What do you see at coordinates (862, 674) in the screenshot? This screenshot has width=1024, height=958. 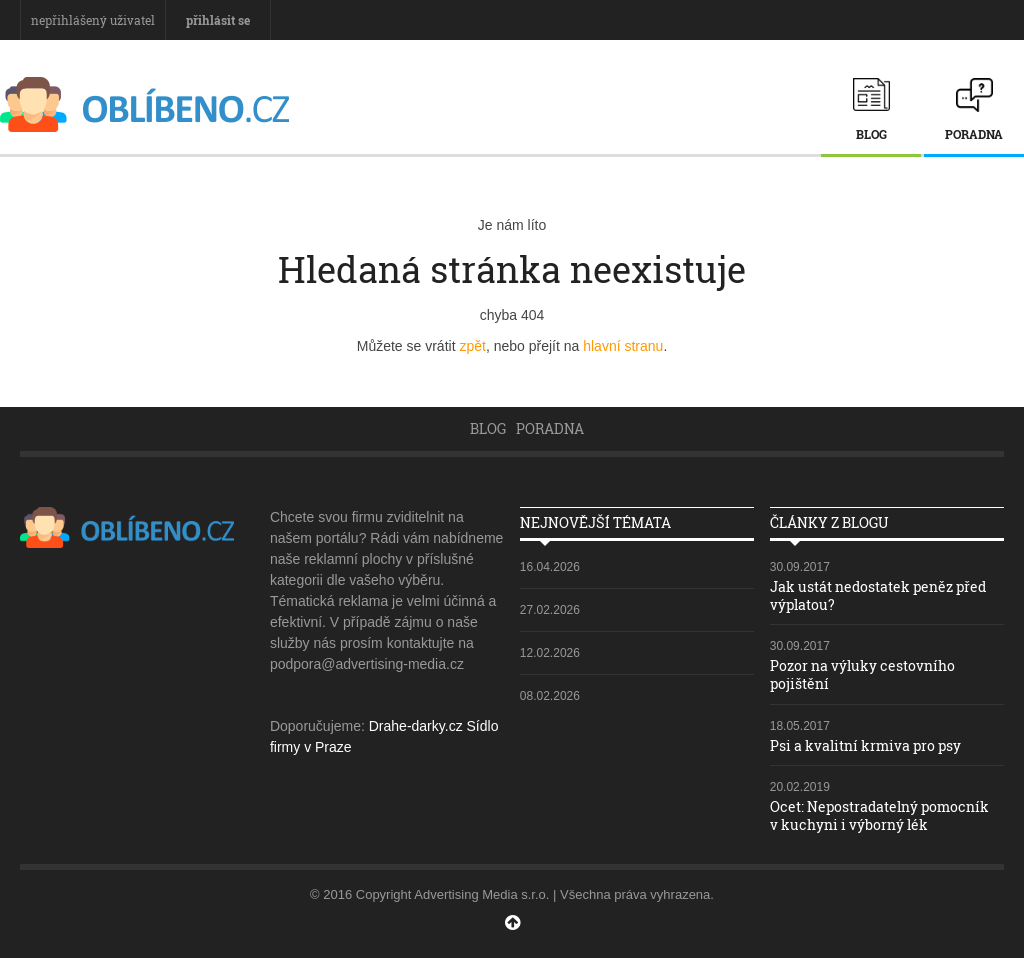 I see `Pozor na výluky cestovního pojištění` at bounding box center [862, 674].